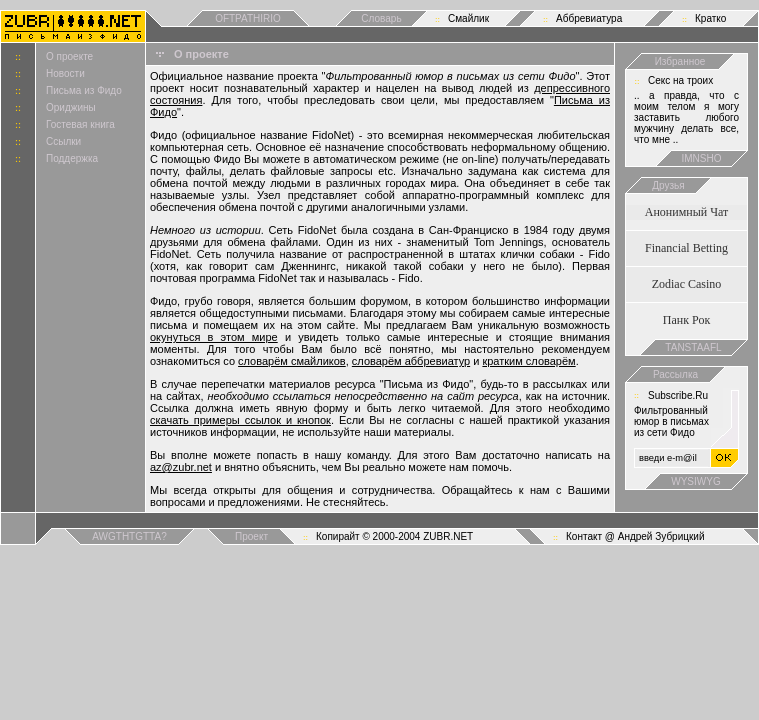 This screenshot has height=720, width=759. Describe the element at coordinates (687, 284) in the screenshot. I see `Zodiac Casino` at that location.